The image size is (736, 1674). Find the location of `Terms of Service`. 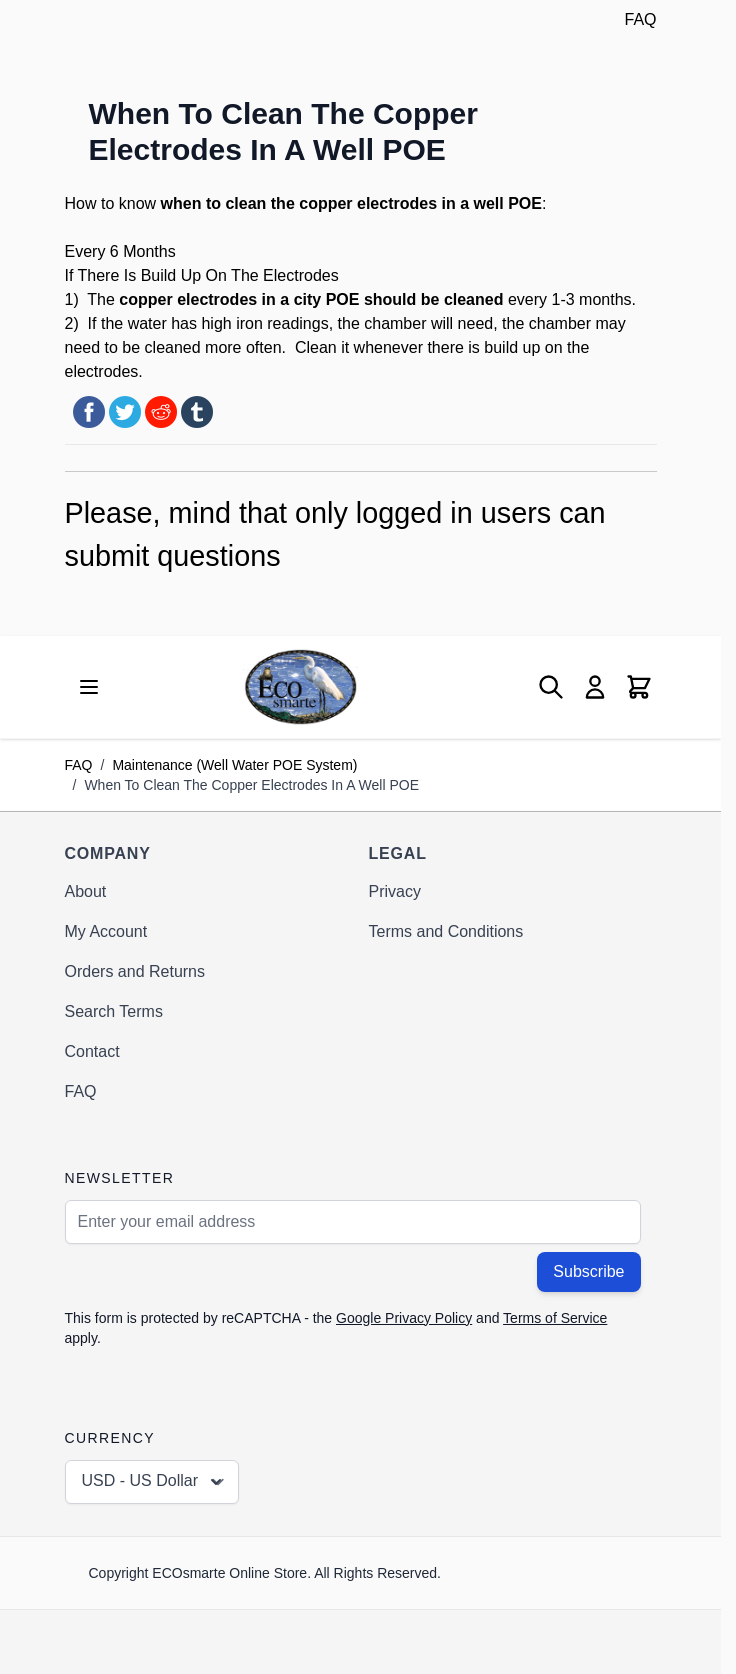

Terms of Service is located at coordinates (555, 1318).